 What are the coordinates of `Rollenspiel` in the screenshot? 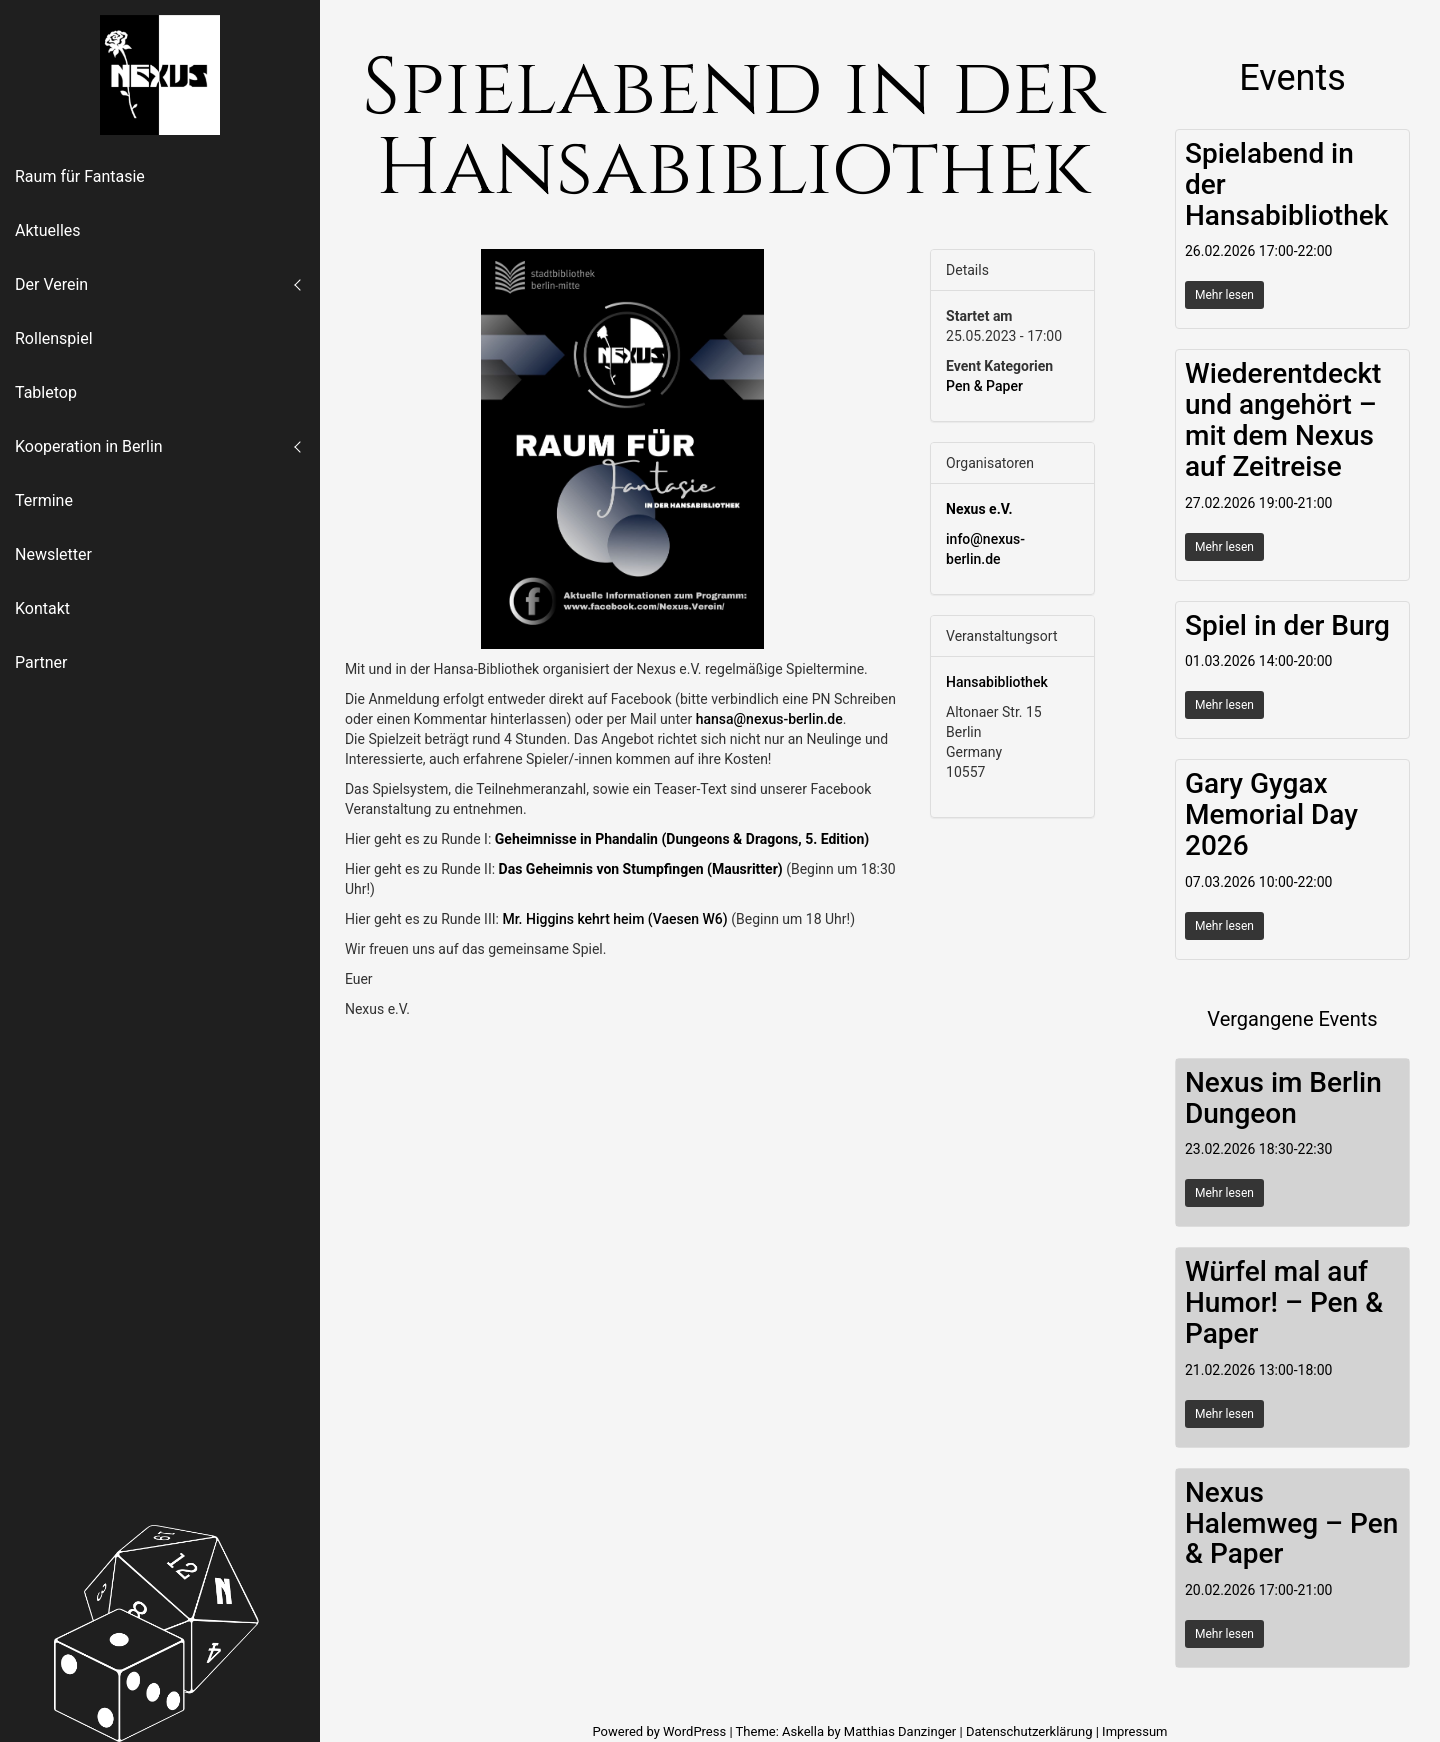 It's located at (54, 338).